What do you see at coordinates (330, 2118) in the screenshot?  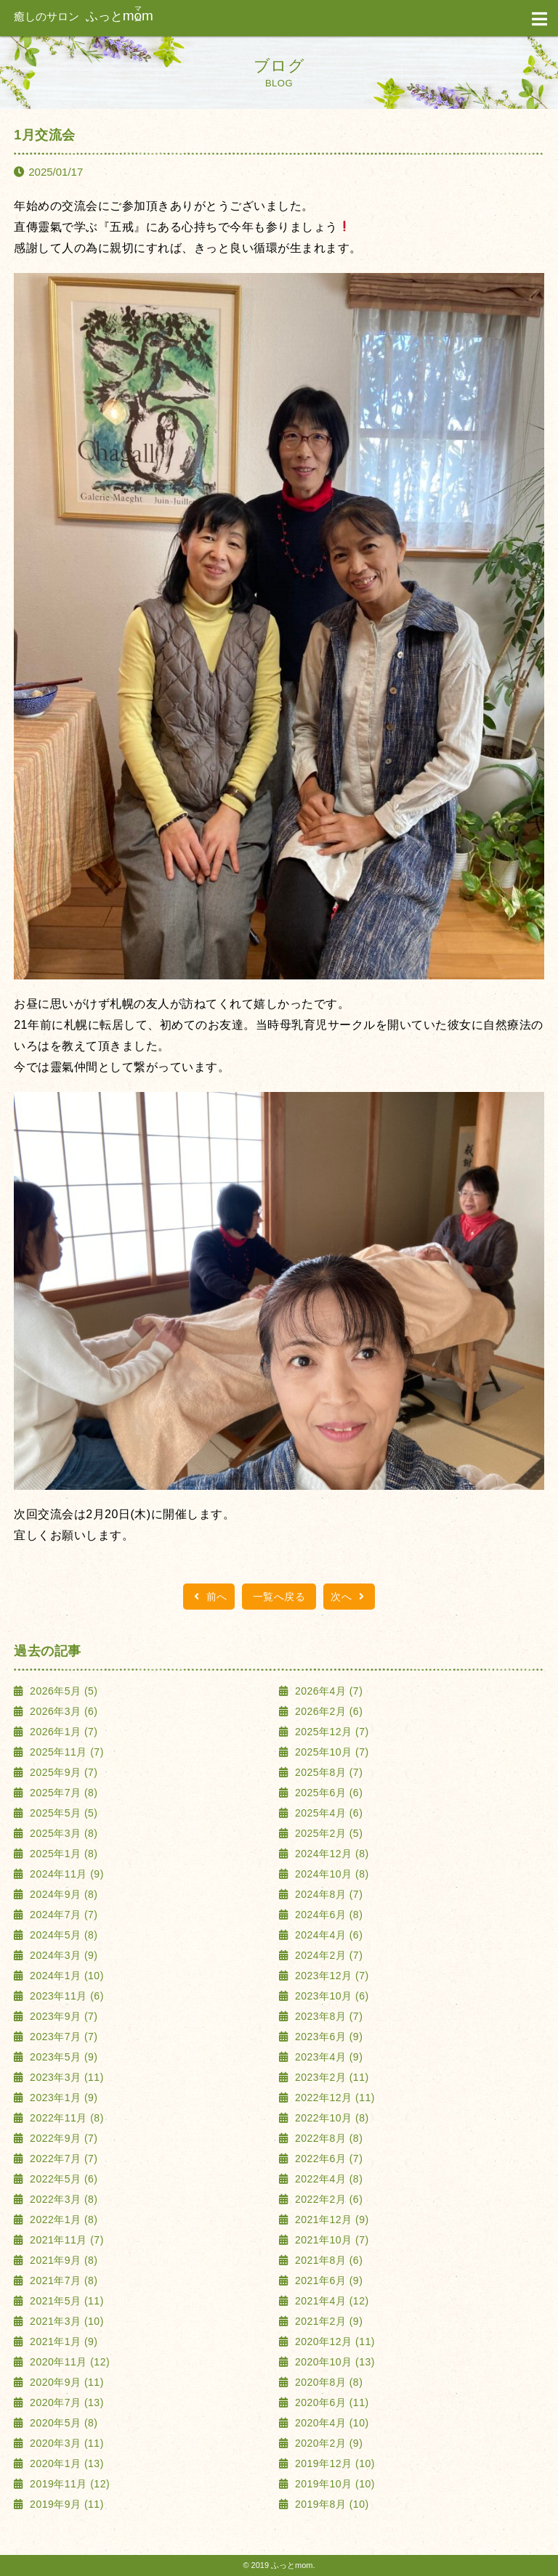 I see `2022年10月 (8)` at bounding box center [330, 2118].